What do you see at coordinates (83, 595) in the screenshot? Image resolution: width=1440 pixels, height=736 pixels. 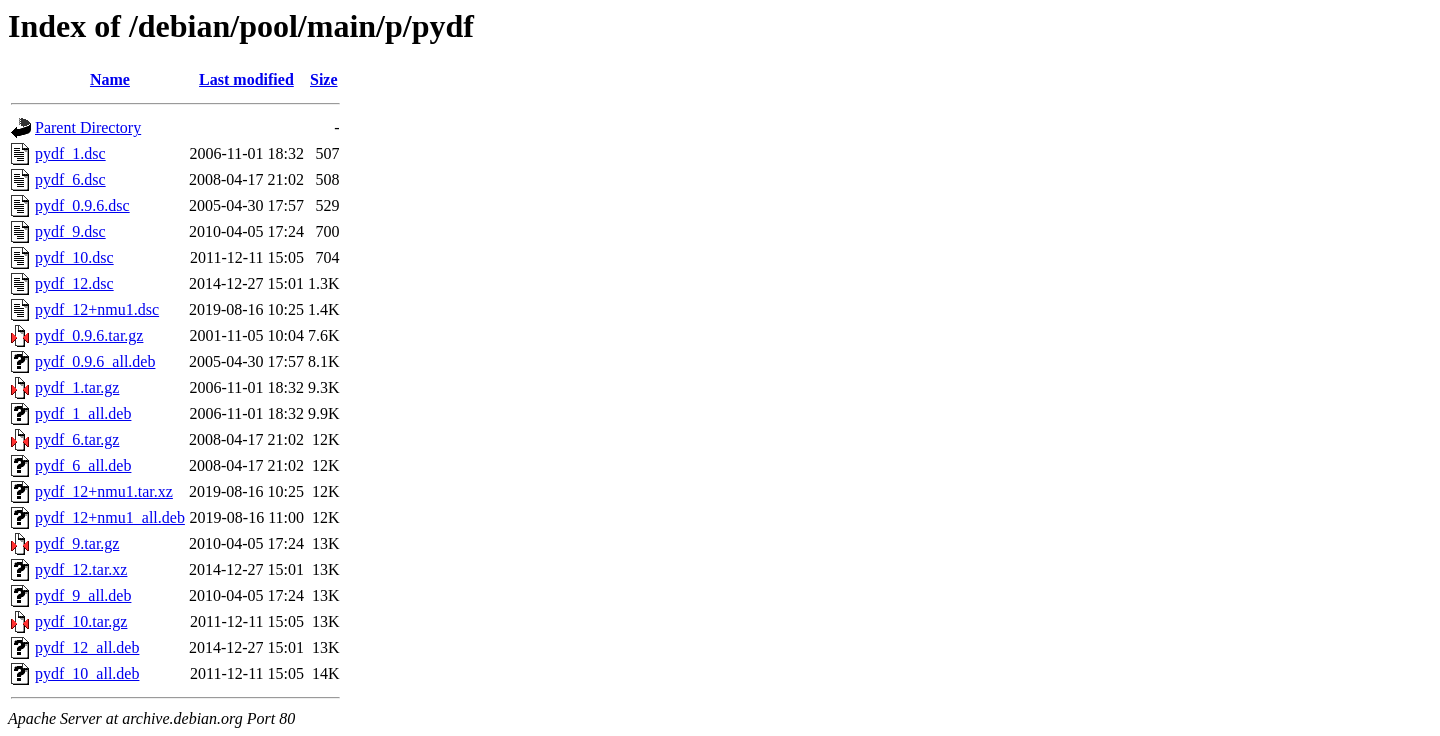 I see `pydf_9_all.deb` at bounding box center [83, 595].